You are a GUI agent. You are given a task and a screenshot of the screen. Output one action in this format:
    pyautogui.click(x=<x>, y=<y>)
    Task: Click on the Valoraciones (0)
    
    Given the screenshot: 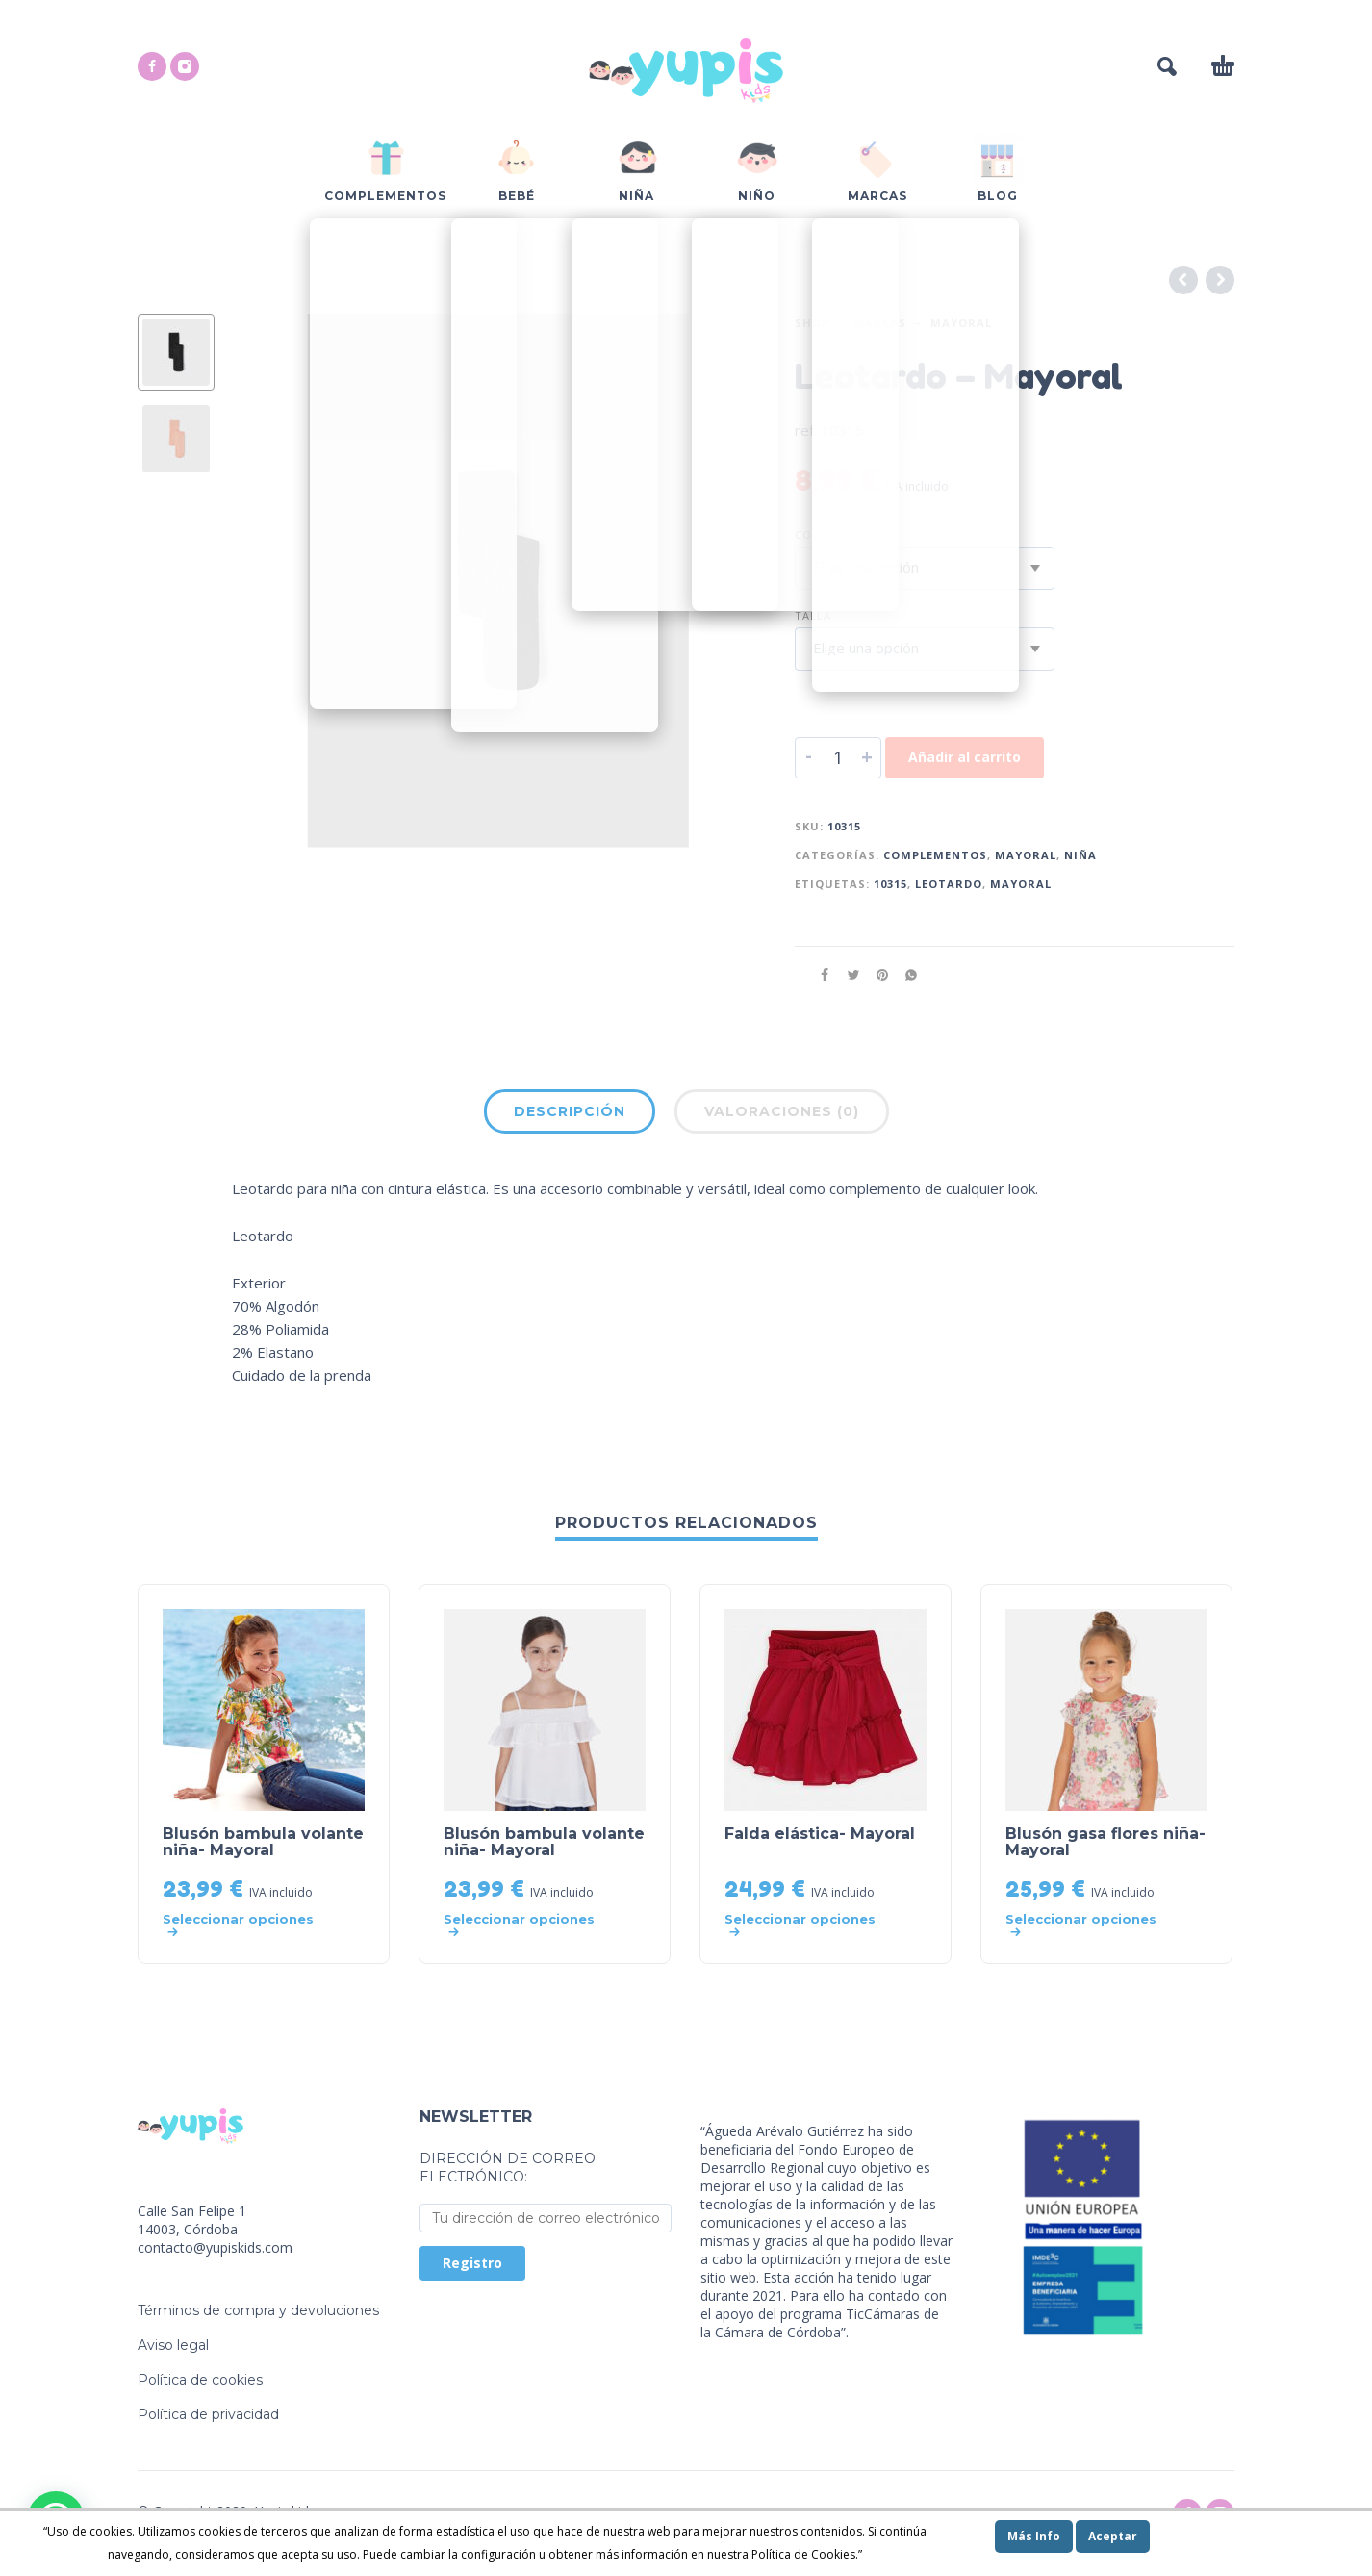 What is the action you would take?
    pyautogui.click(x=781, y=1111)
    